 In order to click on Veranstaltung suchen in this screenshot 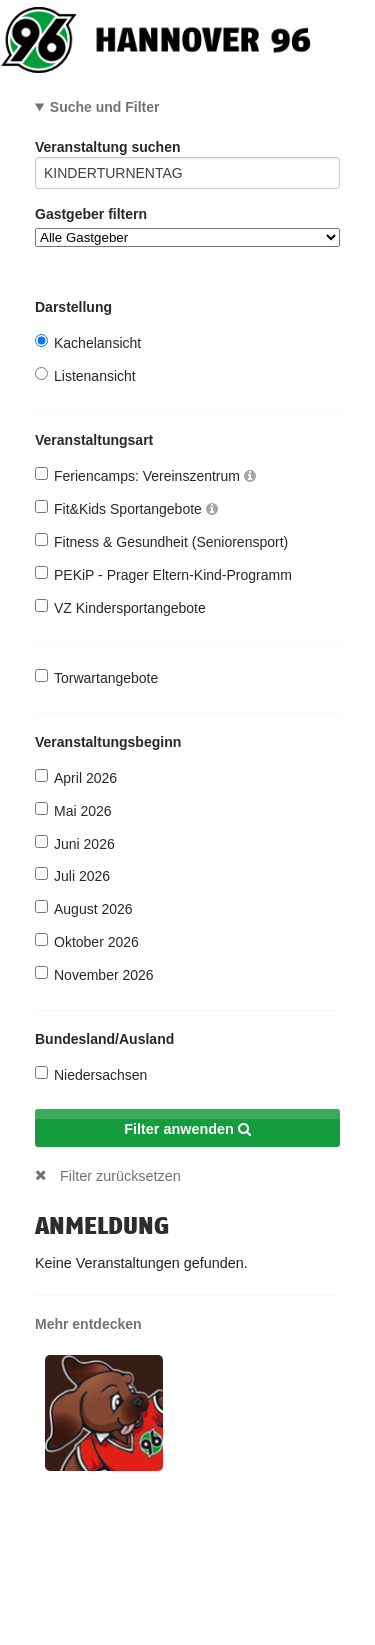, I will do `click(187, 150)`.